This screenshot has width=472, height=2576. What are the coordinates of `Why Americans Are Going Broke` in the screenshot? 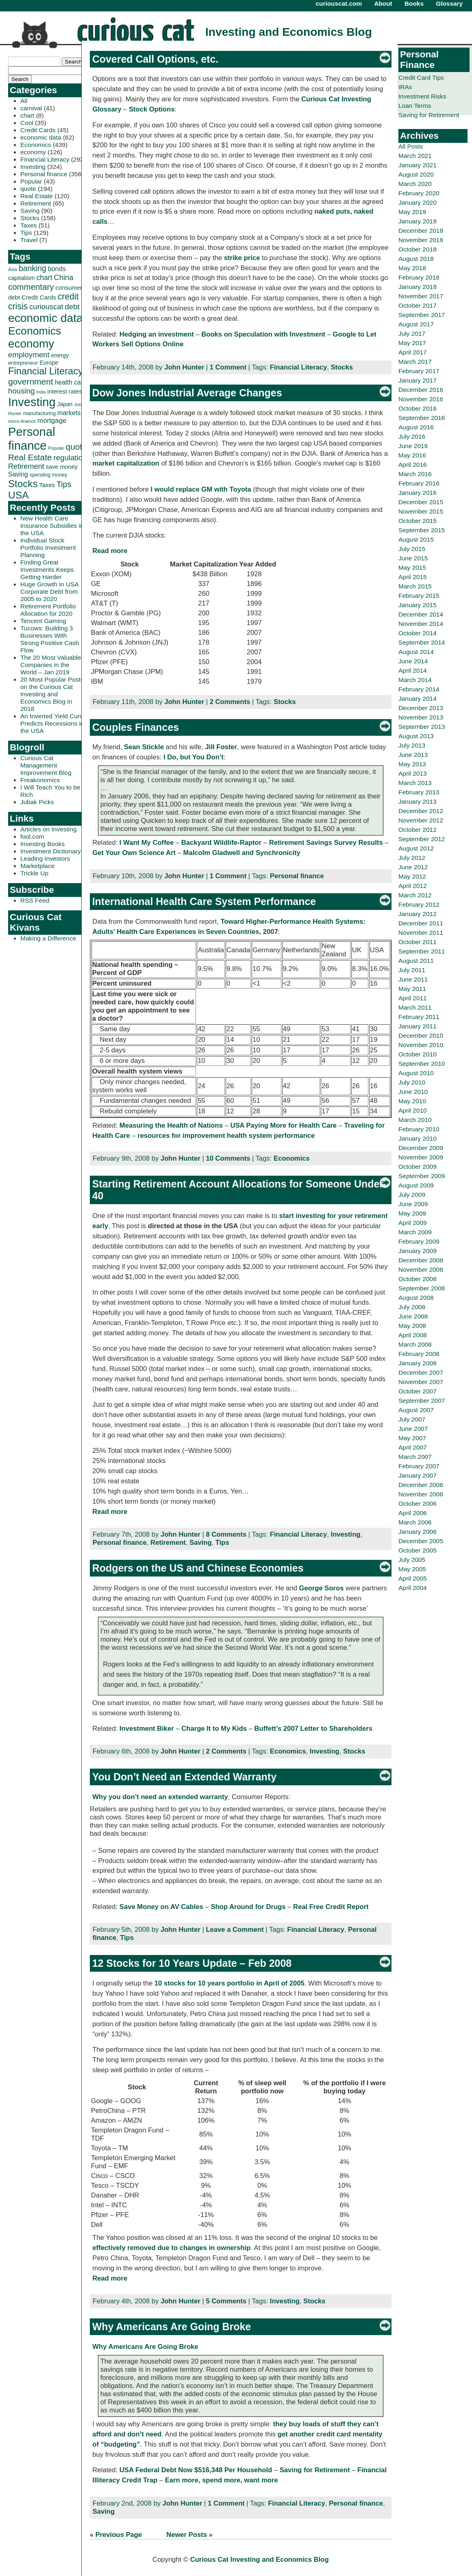 It's located at (171, 2326).